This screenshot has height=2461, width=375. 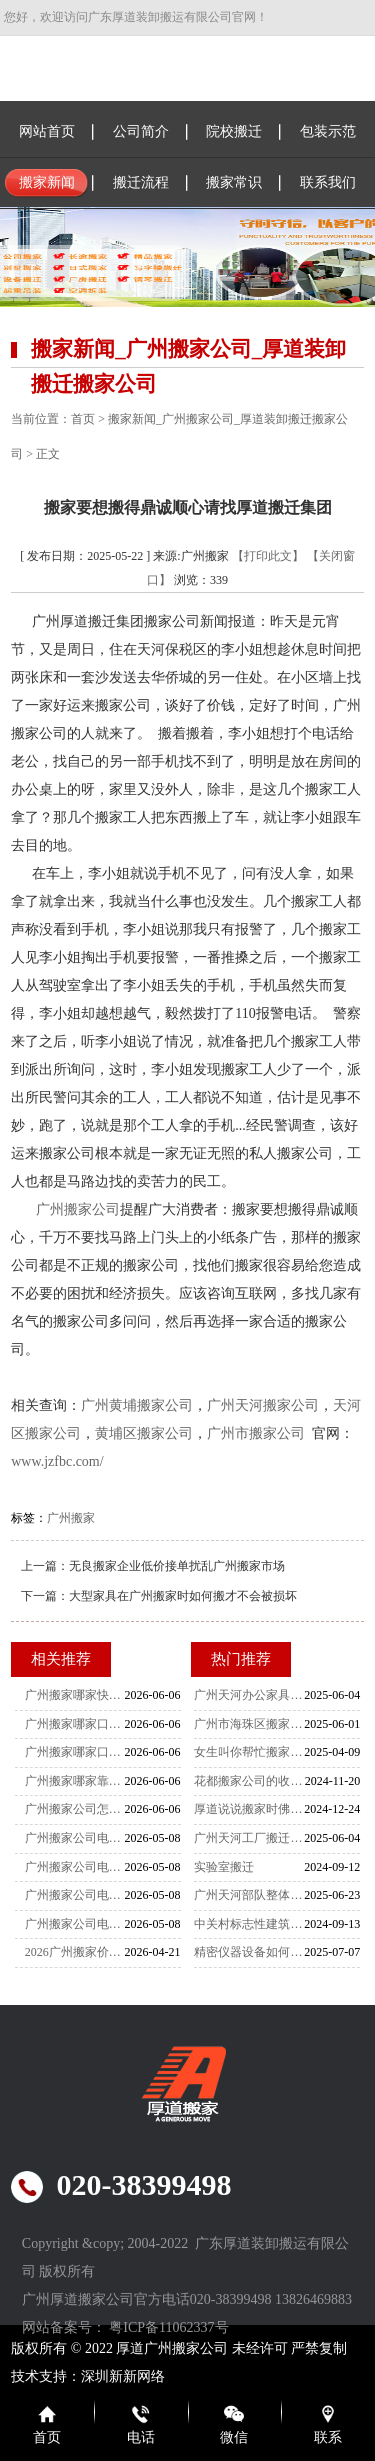 What do you see at coordinates (75, 1838) in the screenshot?
I see `广州搬家公司电话 古董文物恒温运输专线 天河到花都搬家全攻略` at bounding box center [75, 1838].